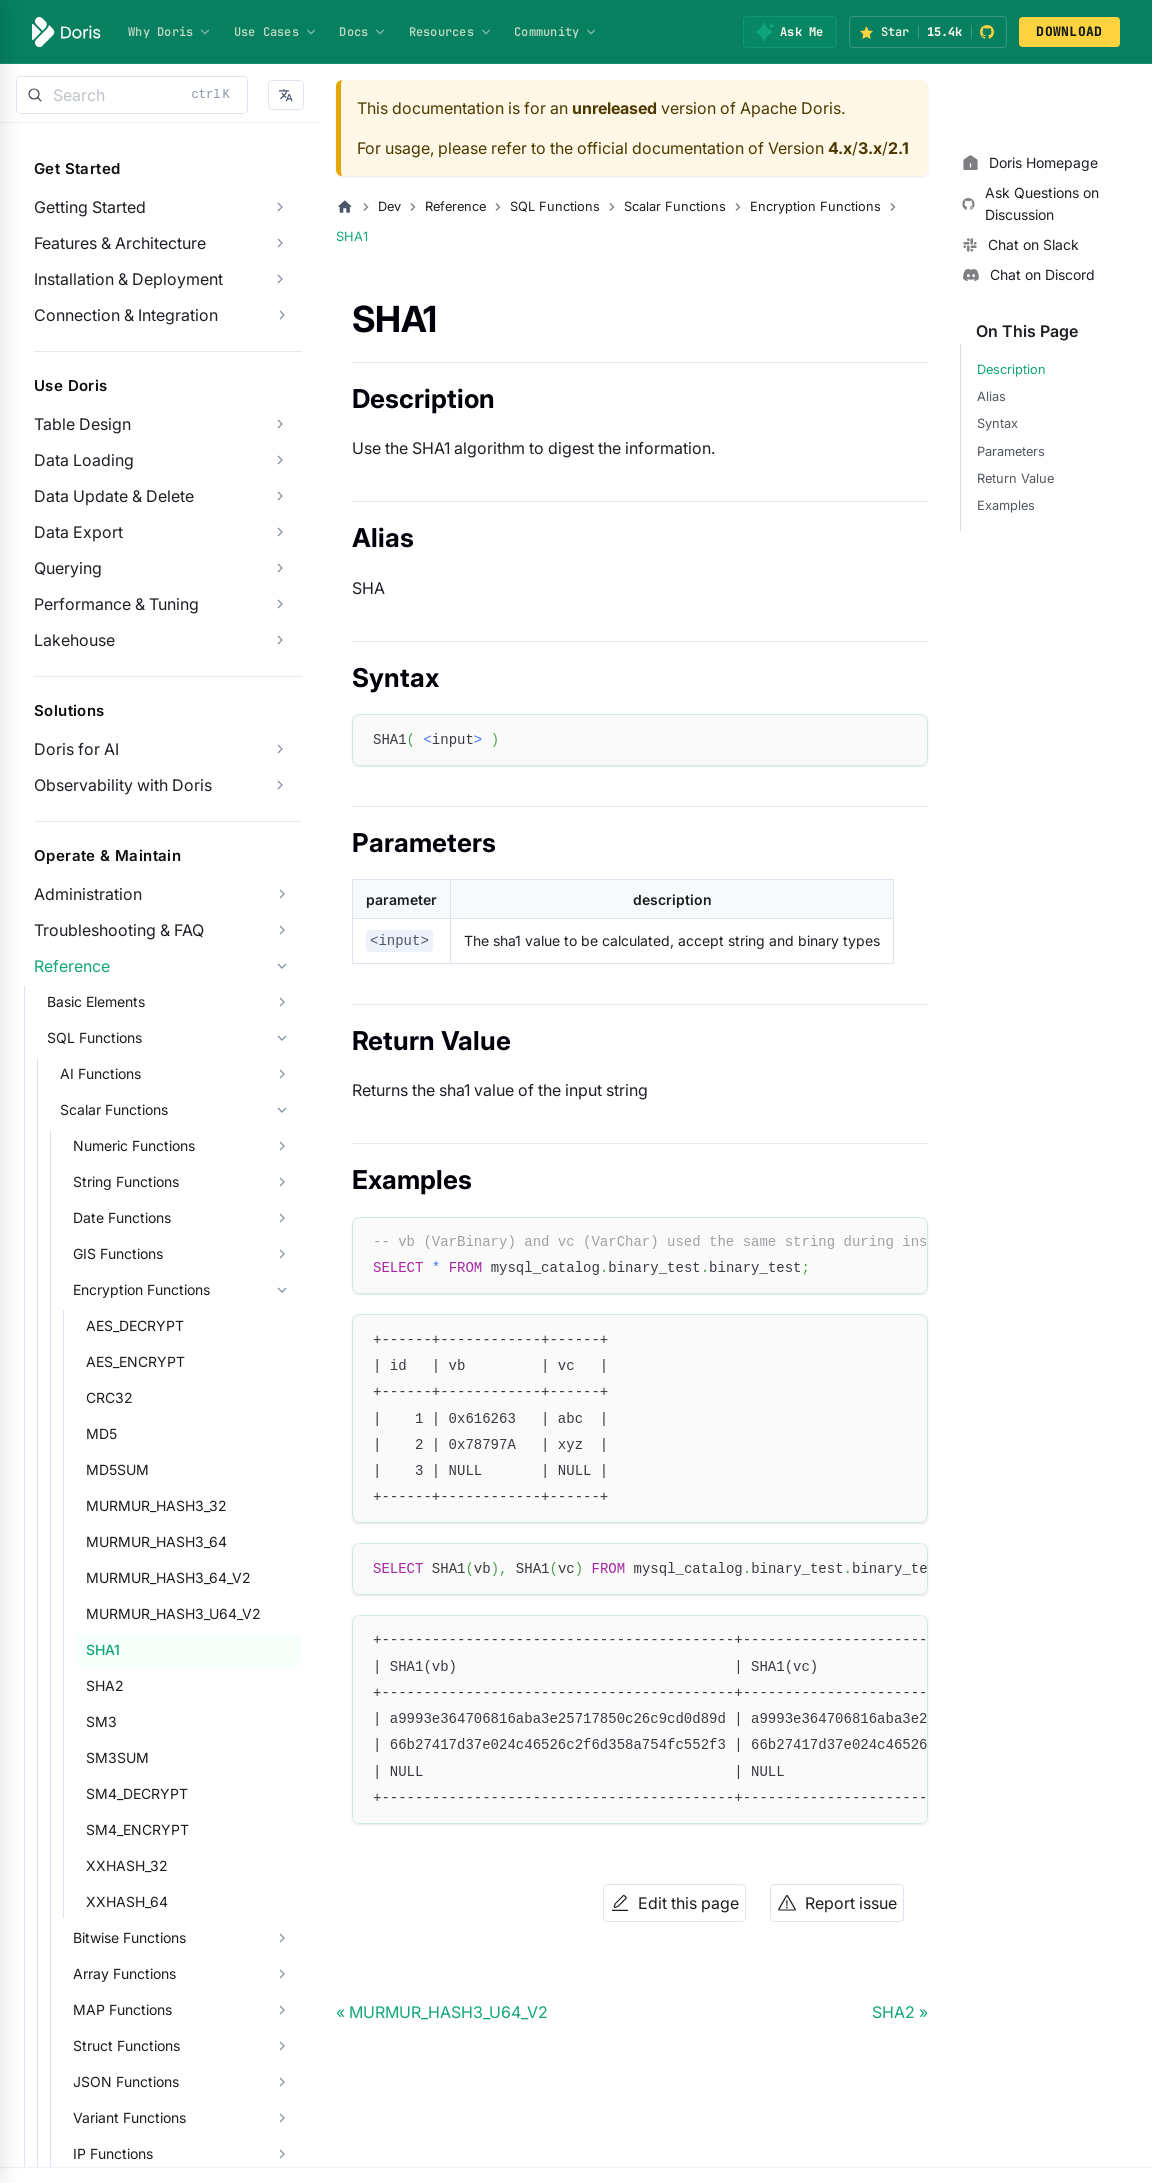 This screenshot has width=1152, height=2183. I want to click on Doris for AI, so click(76, 749).